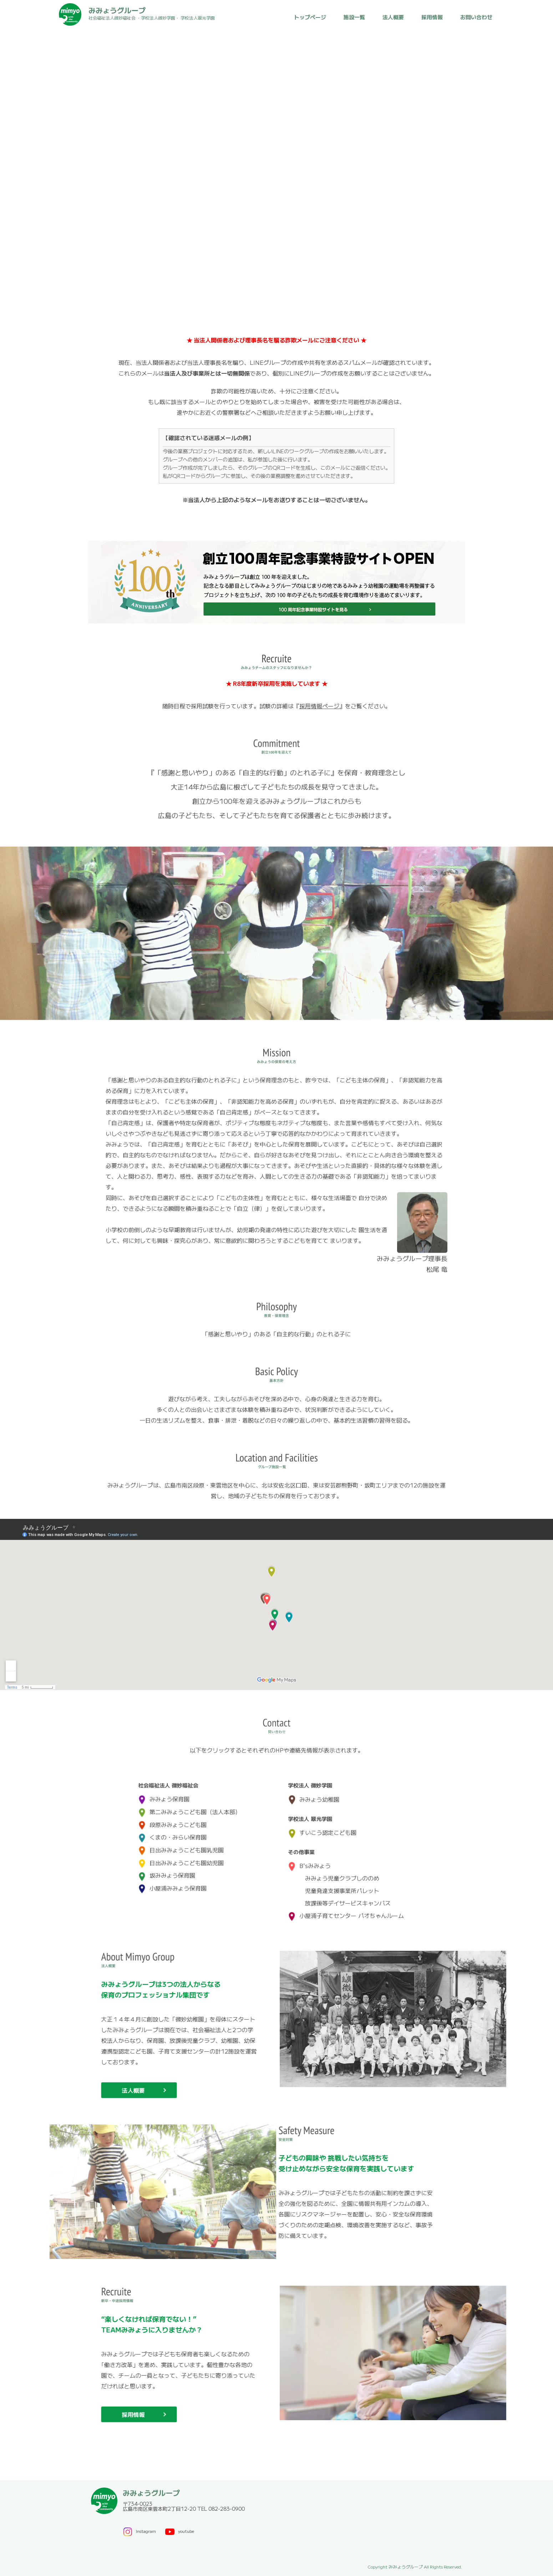 This screenshot has width=553, height=2576. What do you see at coordinates (172, 1881) in the screenshot?
I see `小屋浦みみょう保育園` at bounding box center [172, 1881].